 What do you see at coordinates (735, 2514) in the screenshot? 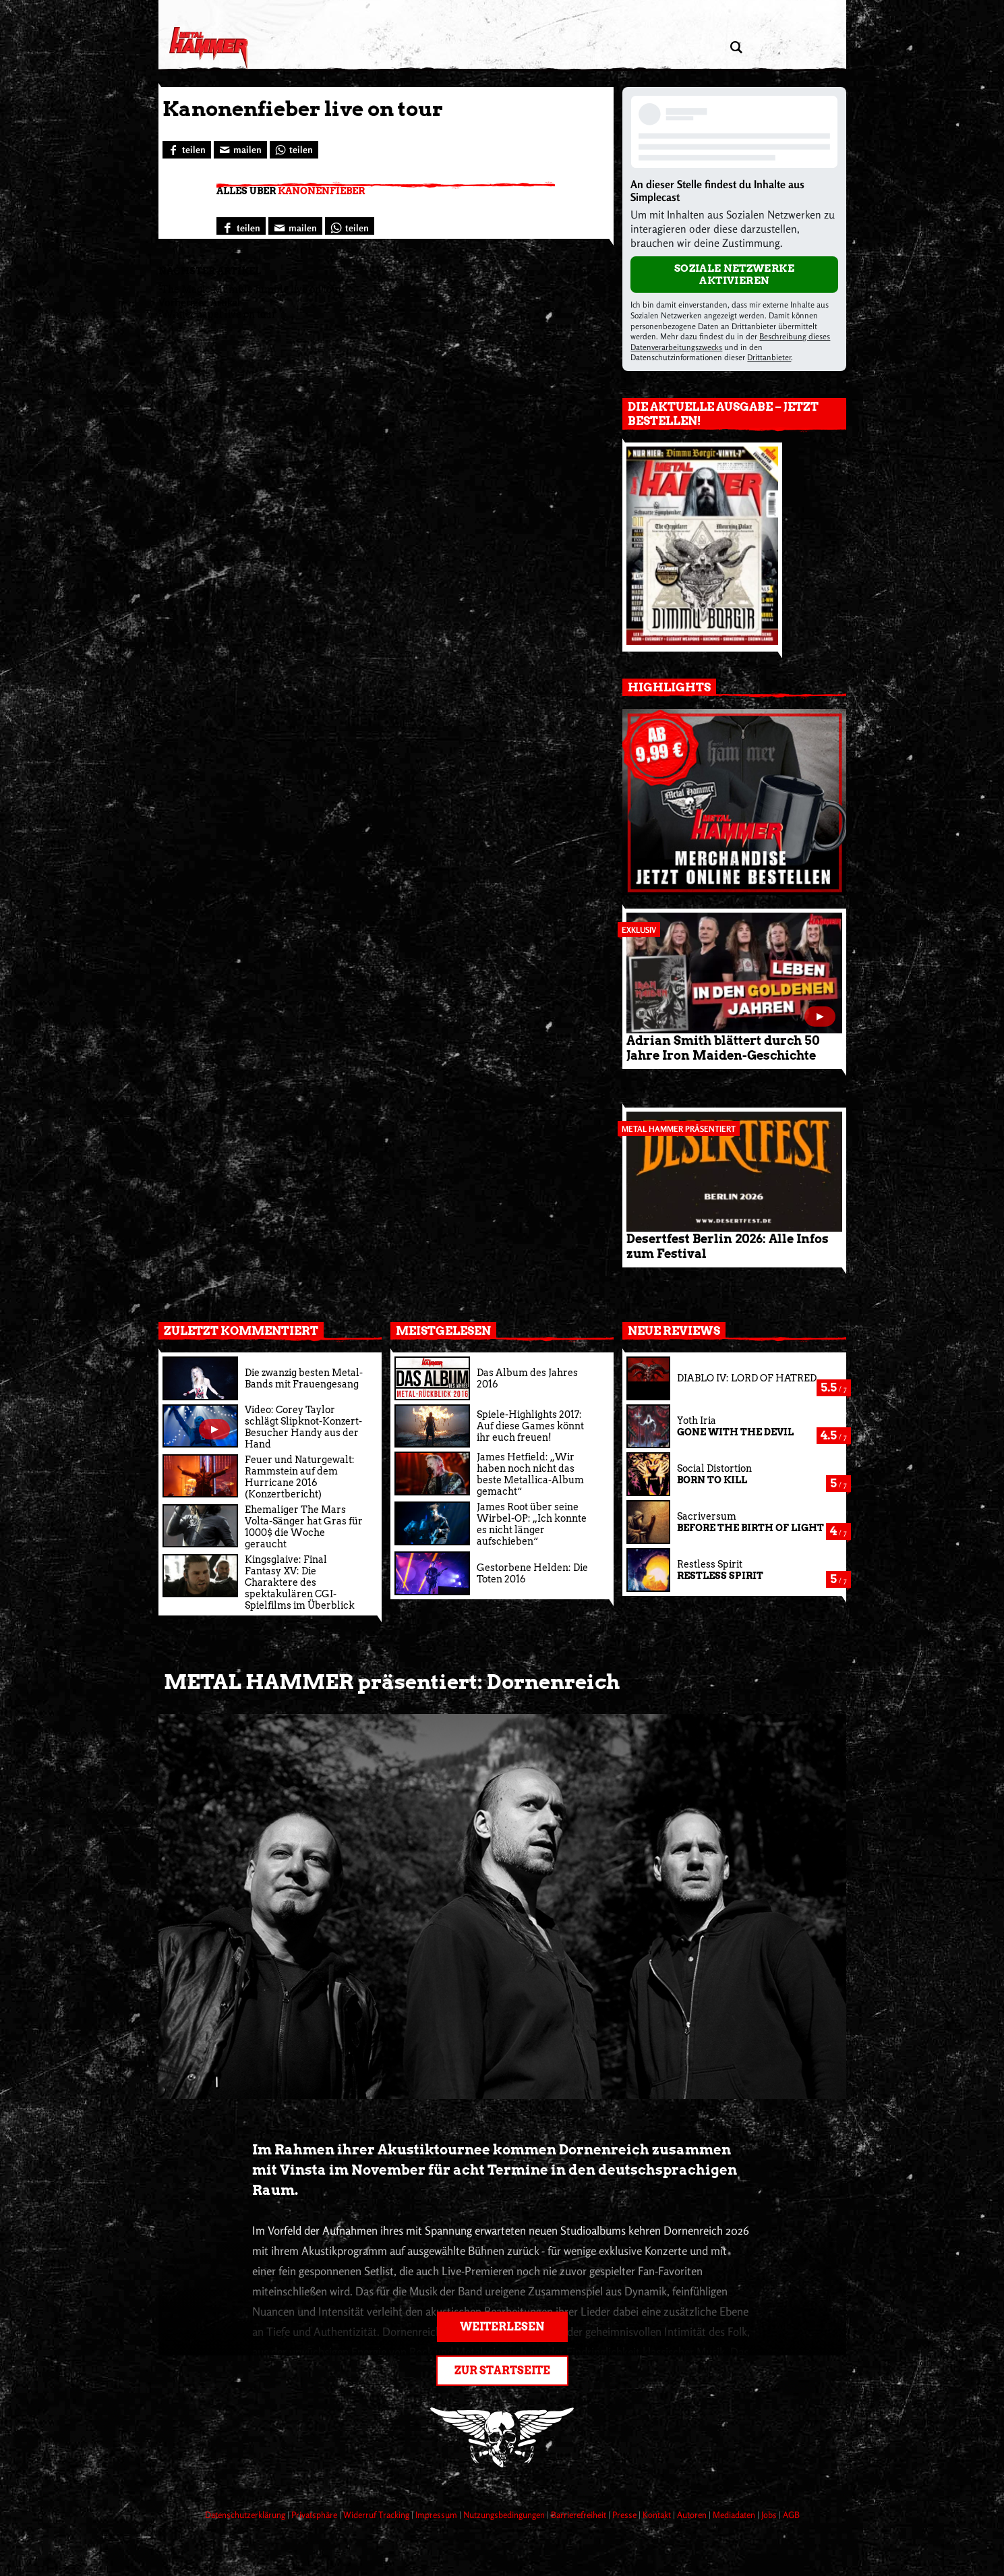
I see `Mediadaten` at bounding box center [735, 2514].